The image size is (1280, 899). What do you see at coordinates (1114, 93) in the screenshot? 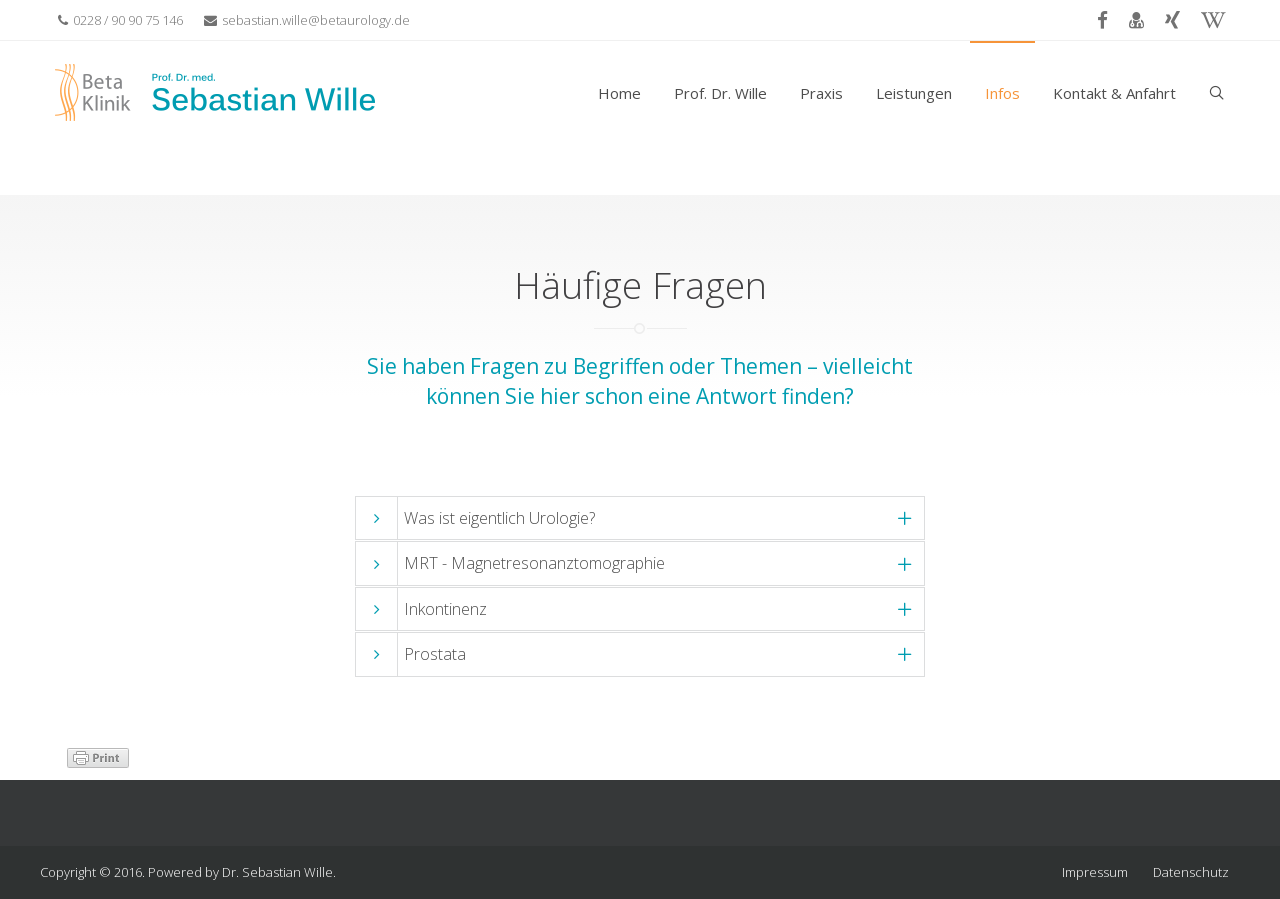
I see `Kontakt & Anfahrt` at bounding box center [1114, 93].